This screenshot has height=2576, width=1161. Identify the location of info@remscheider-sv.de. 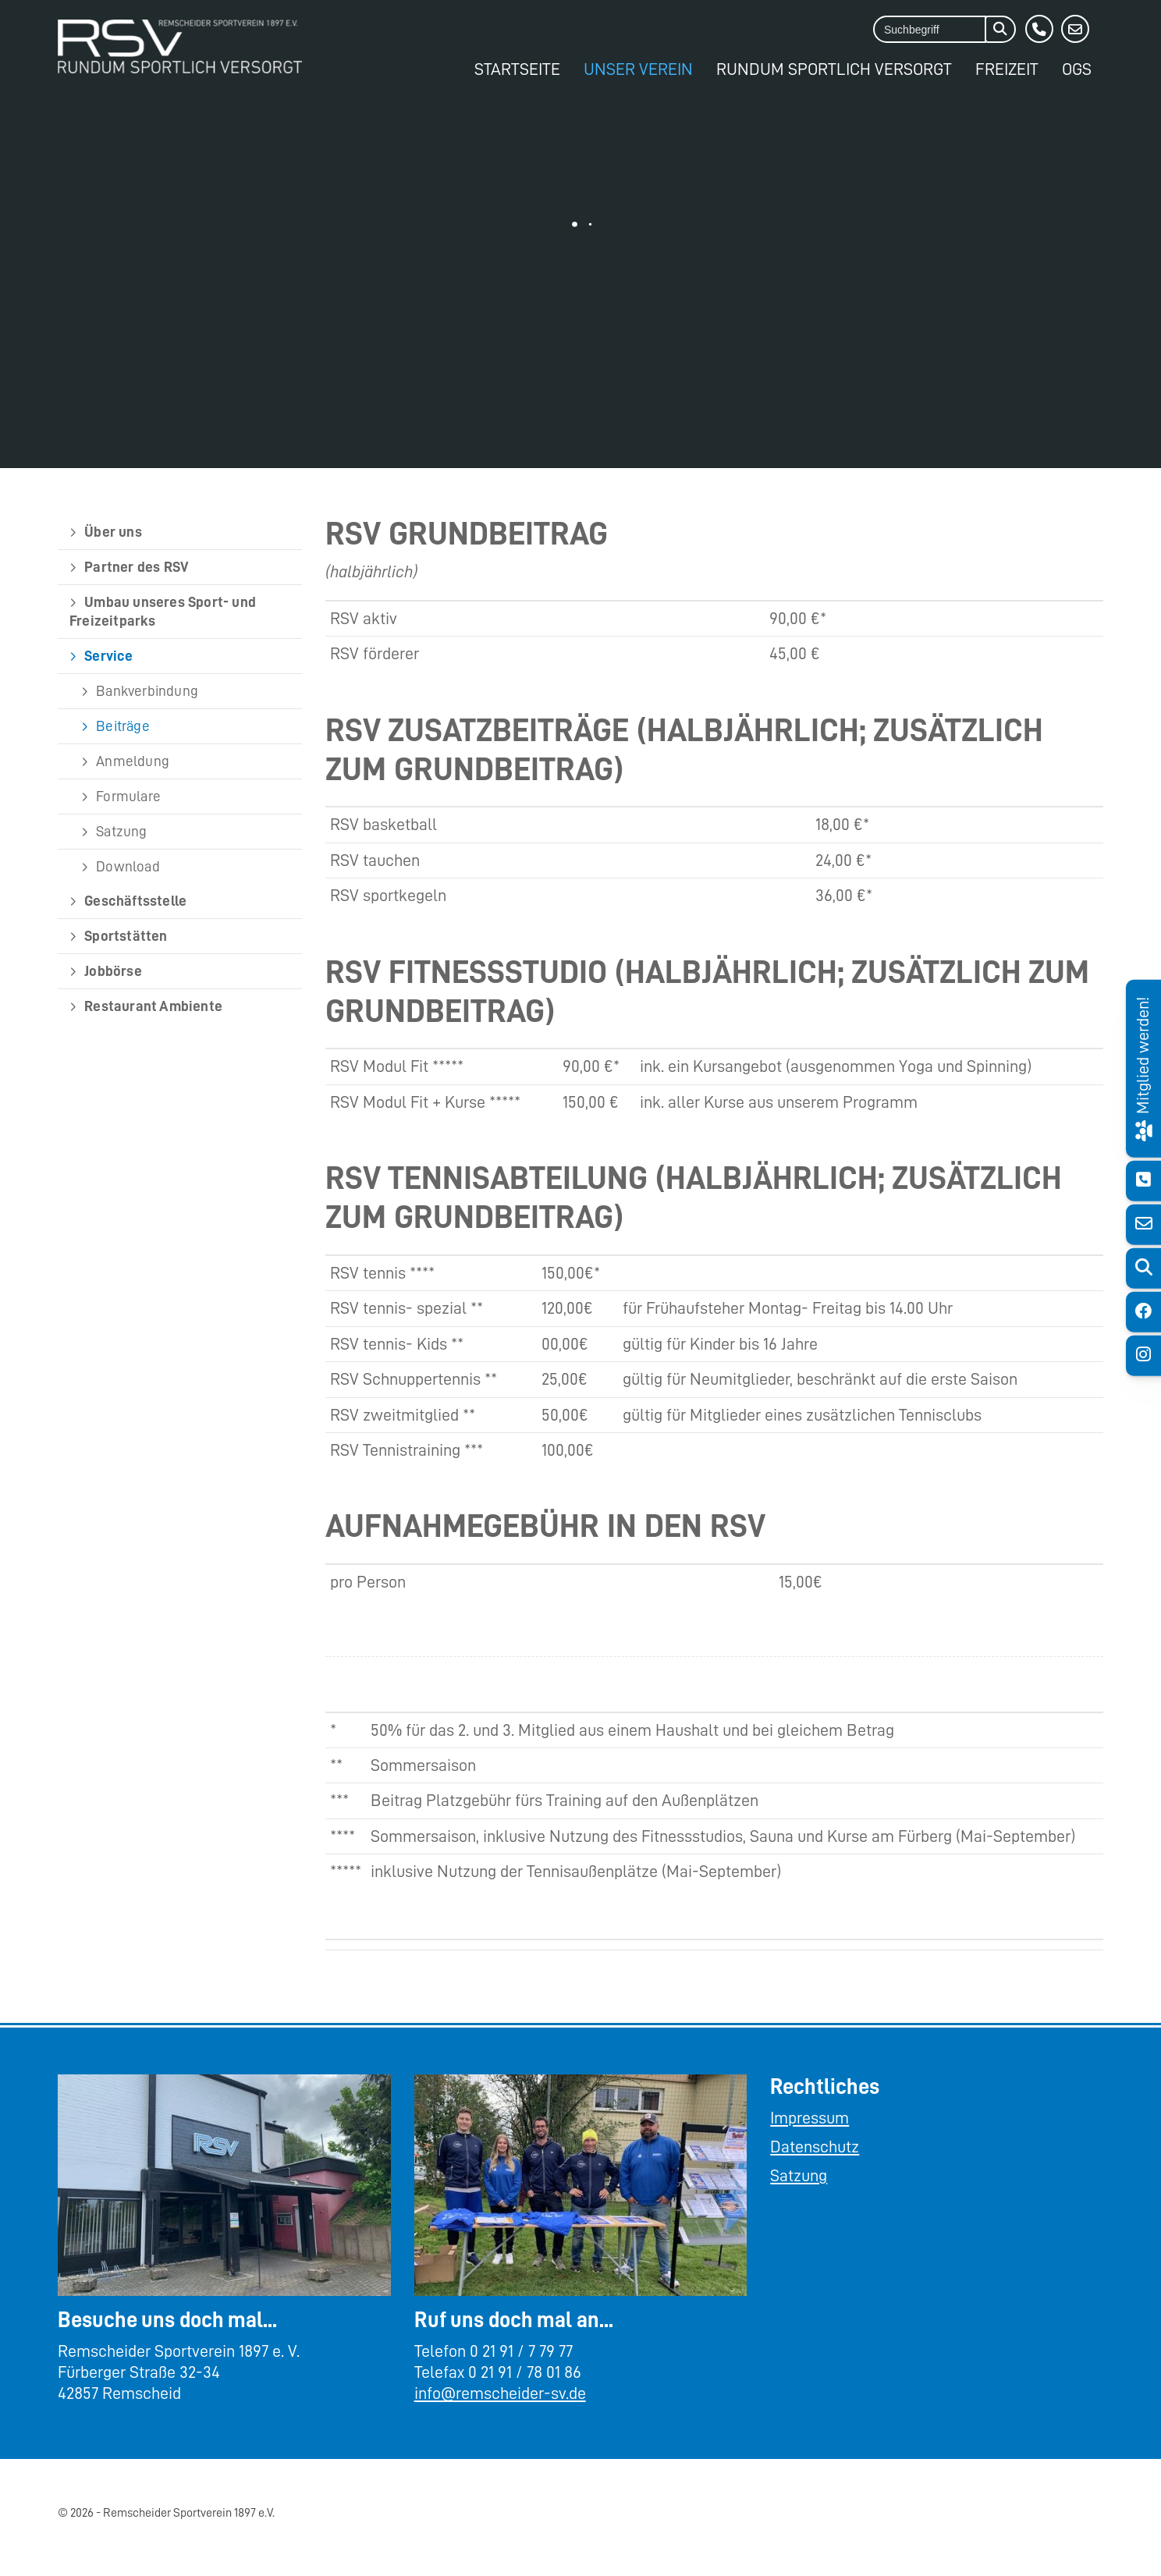
(500, 2393).